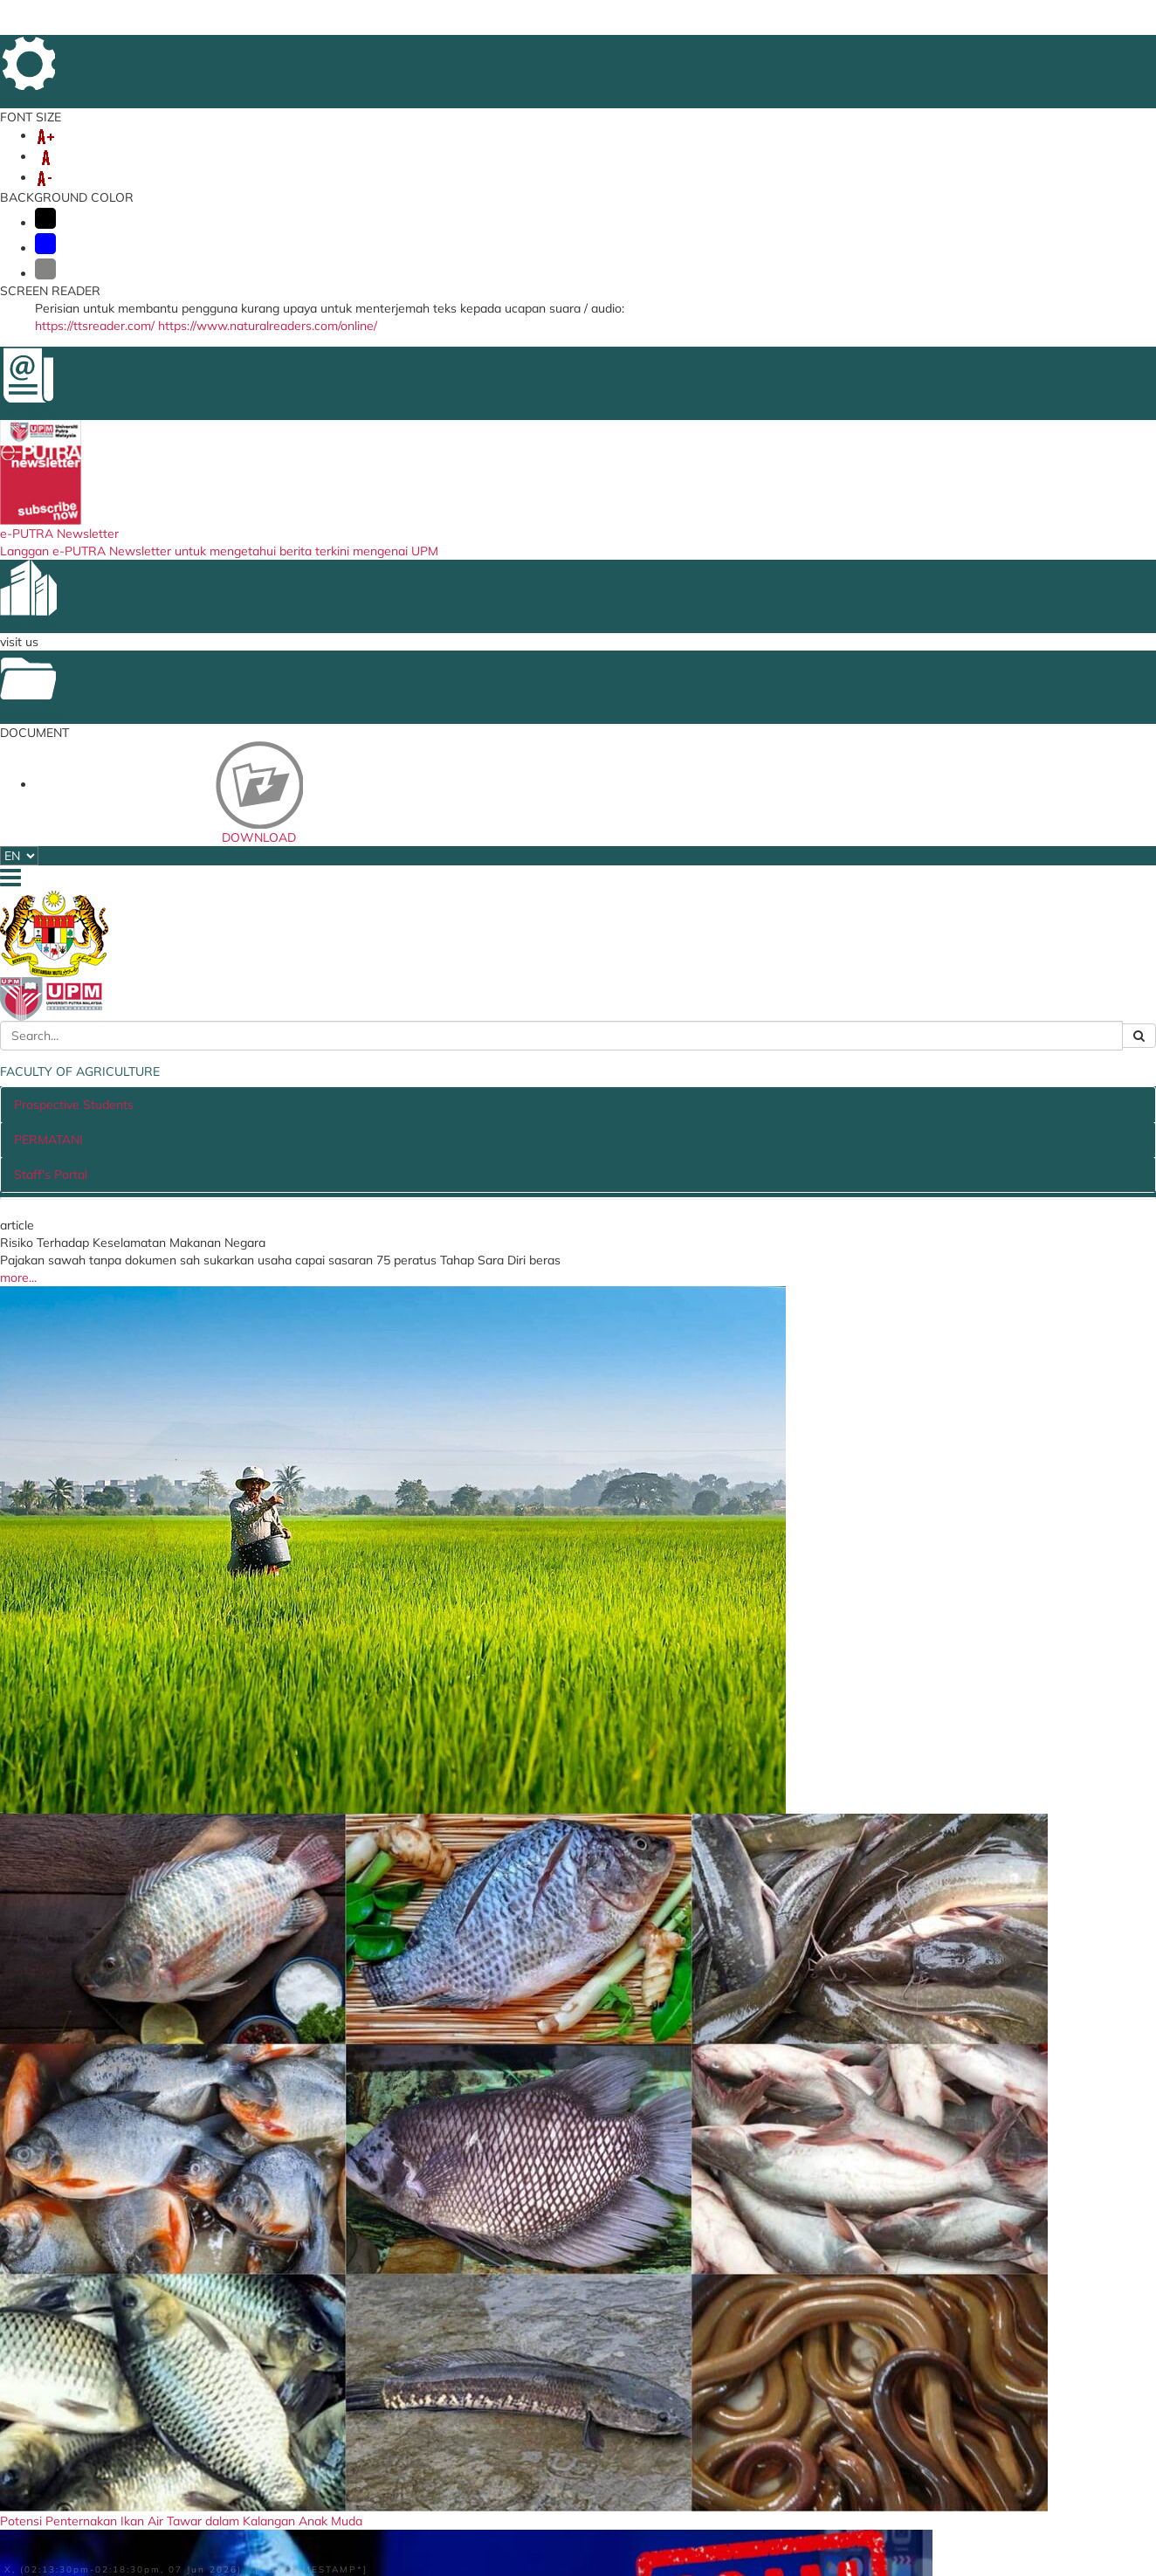 Image resolution: width=1156 pixels, height=2576 pixels. Describe the element at coordinates (158, 168) in the screenshot. I see `AgriHR PORTAL` at that location.